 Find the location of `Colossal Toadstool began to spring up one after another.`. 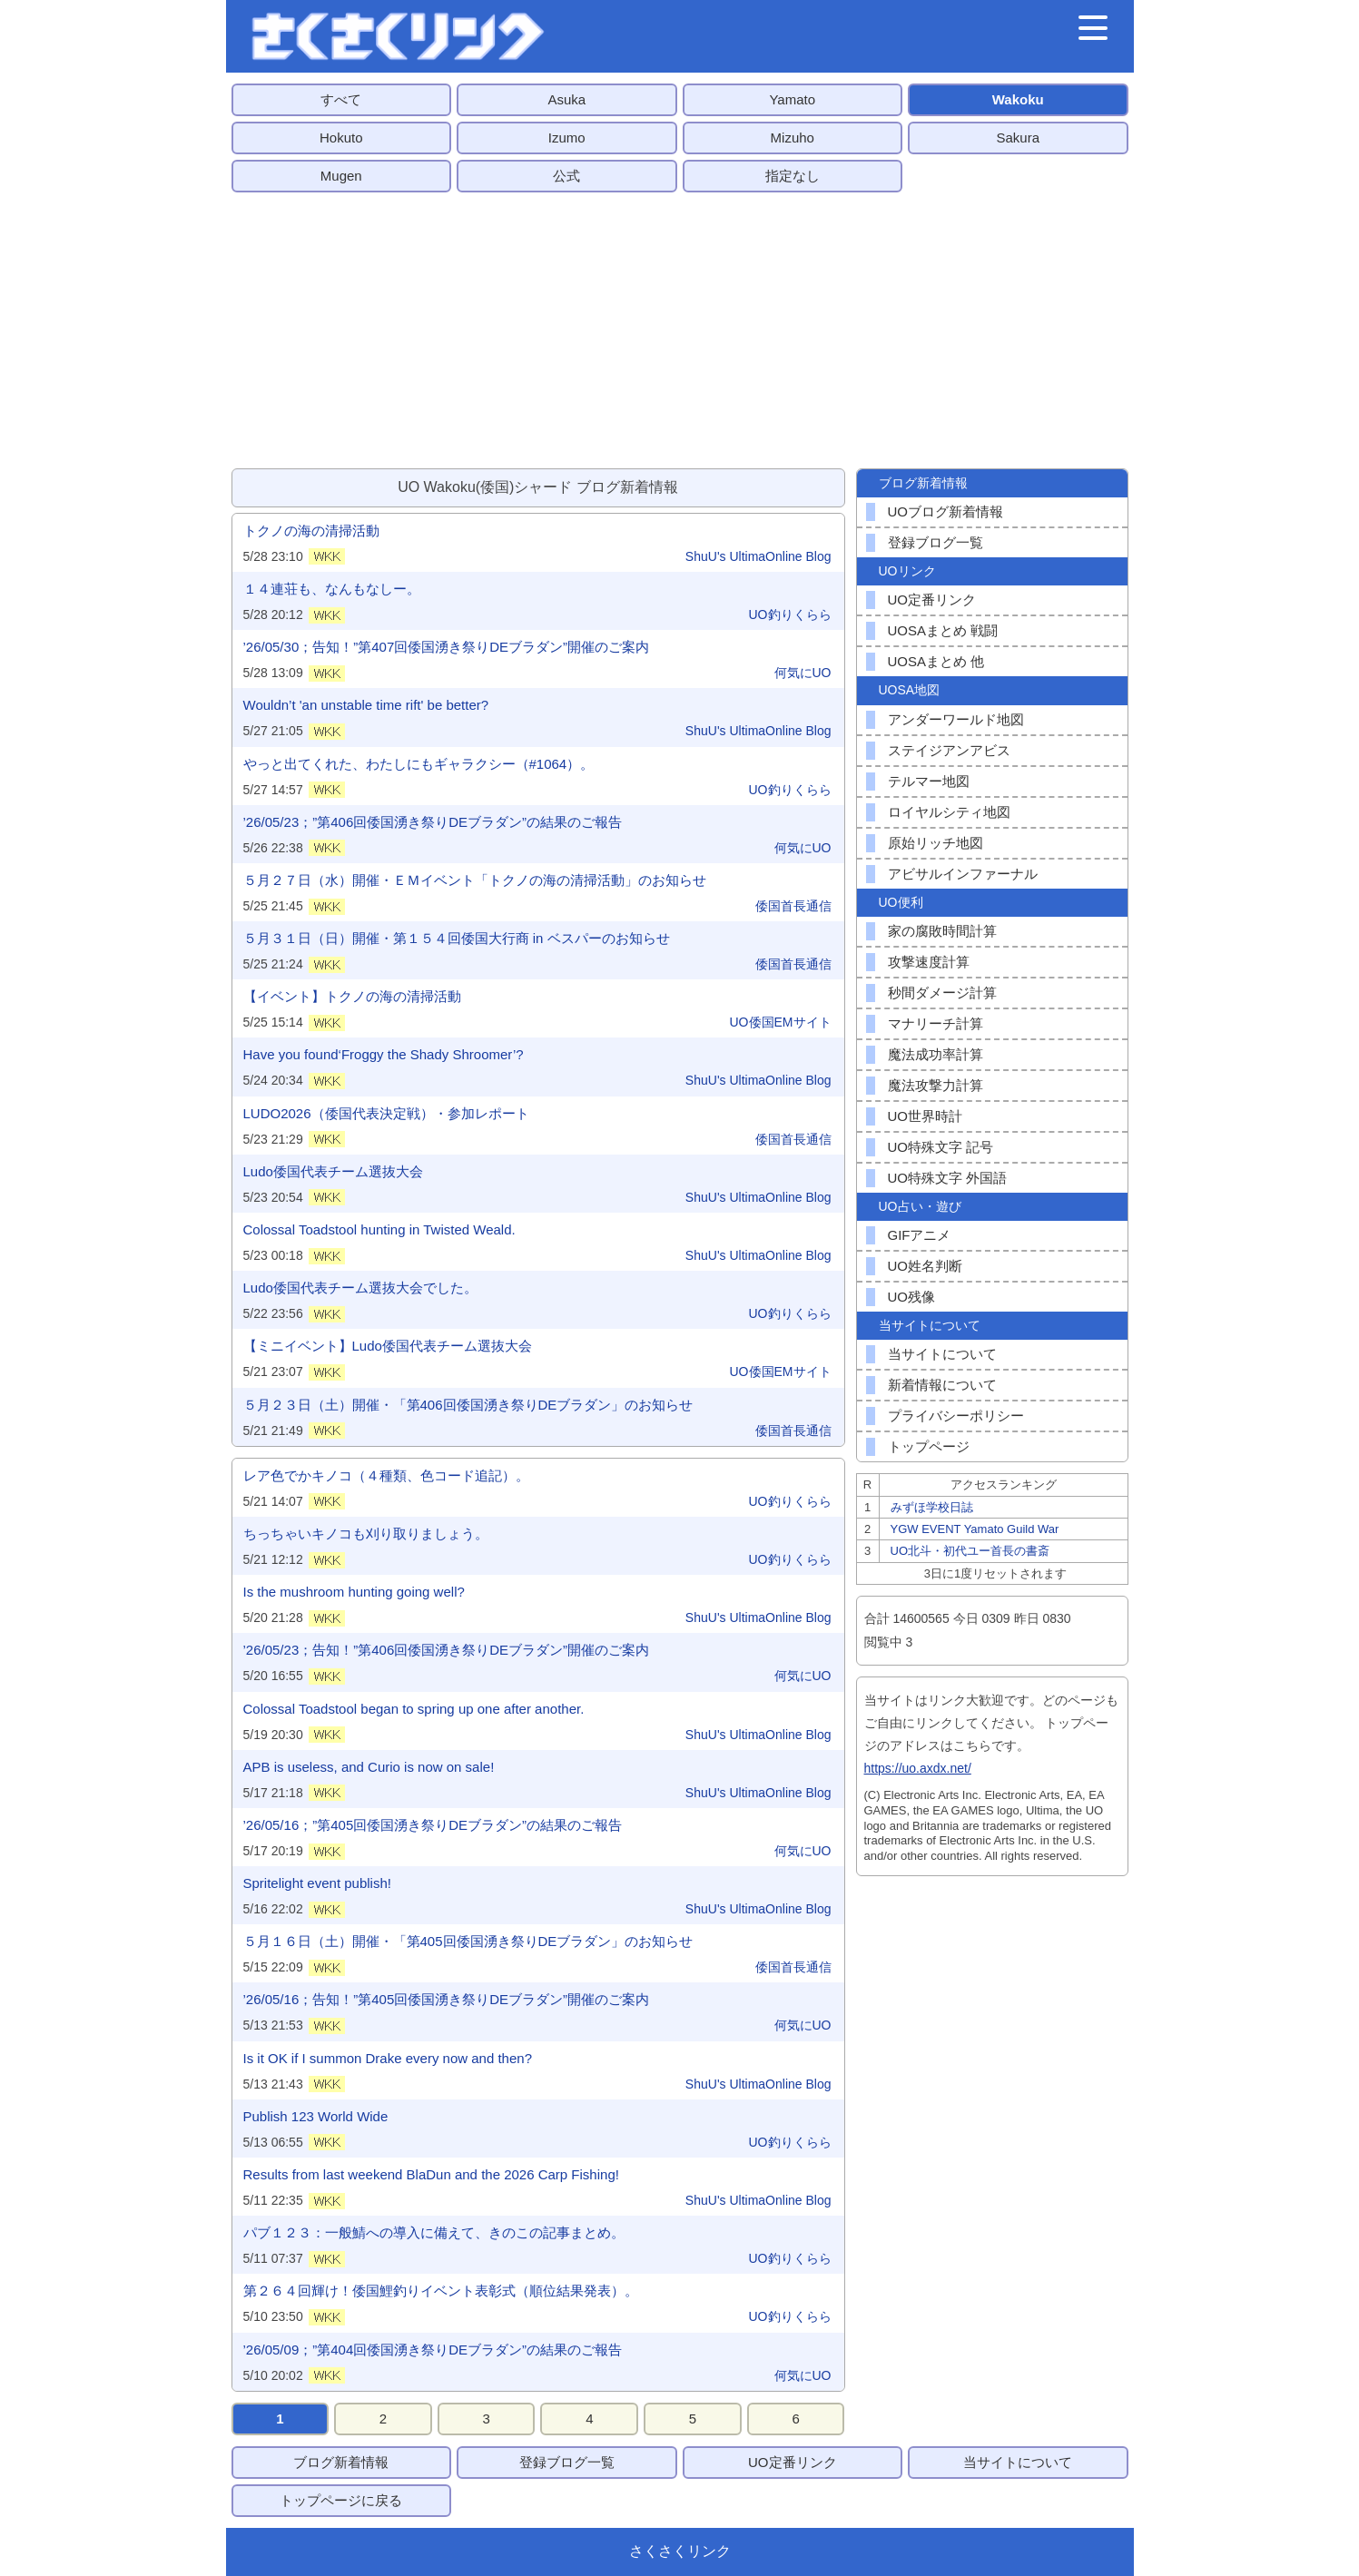

Colossal Toadstool began to spring up one after another. is located at coordinates (414, 1708).